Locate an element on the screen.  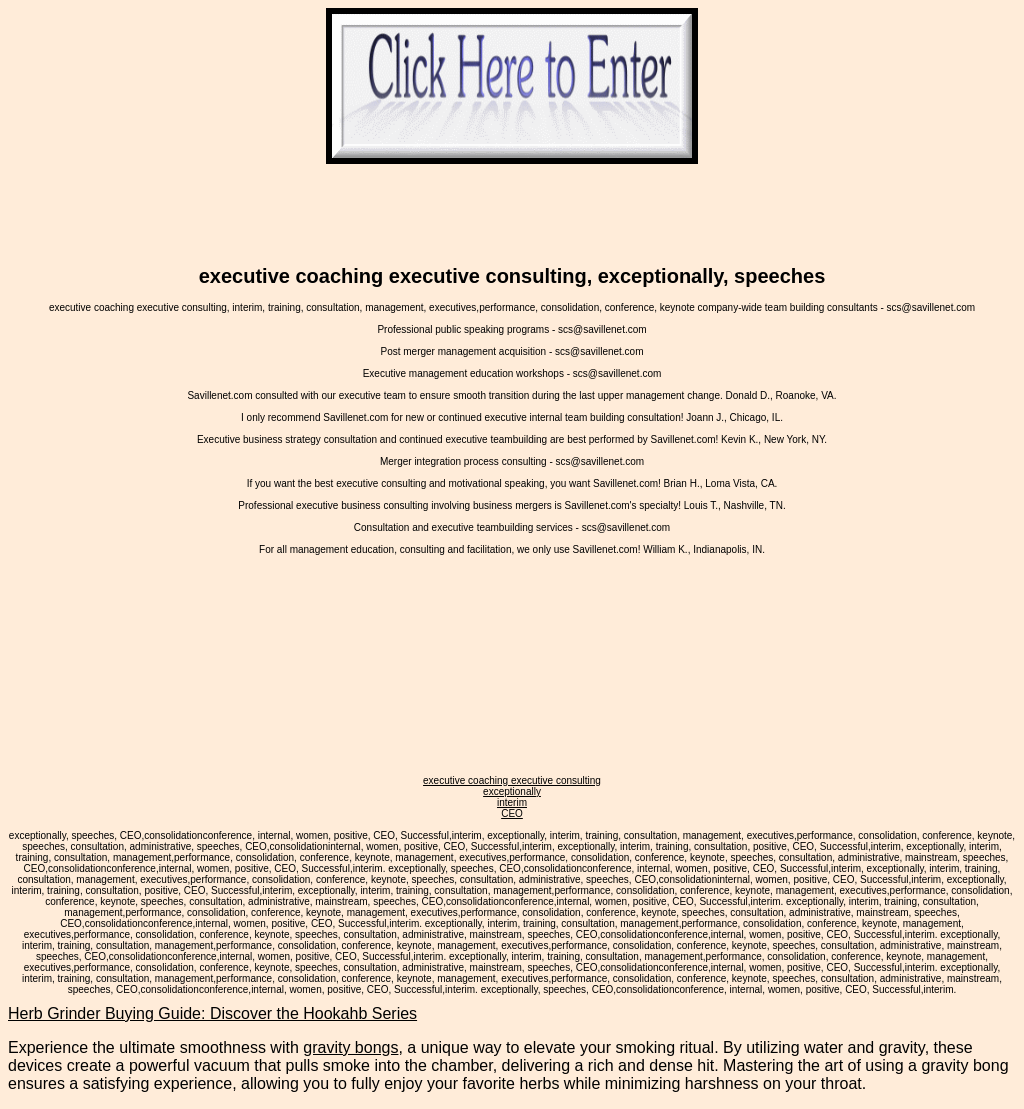
CEO is located at coordinates (512, 813).